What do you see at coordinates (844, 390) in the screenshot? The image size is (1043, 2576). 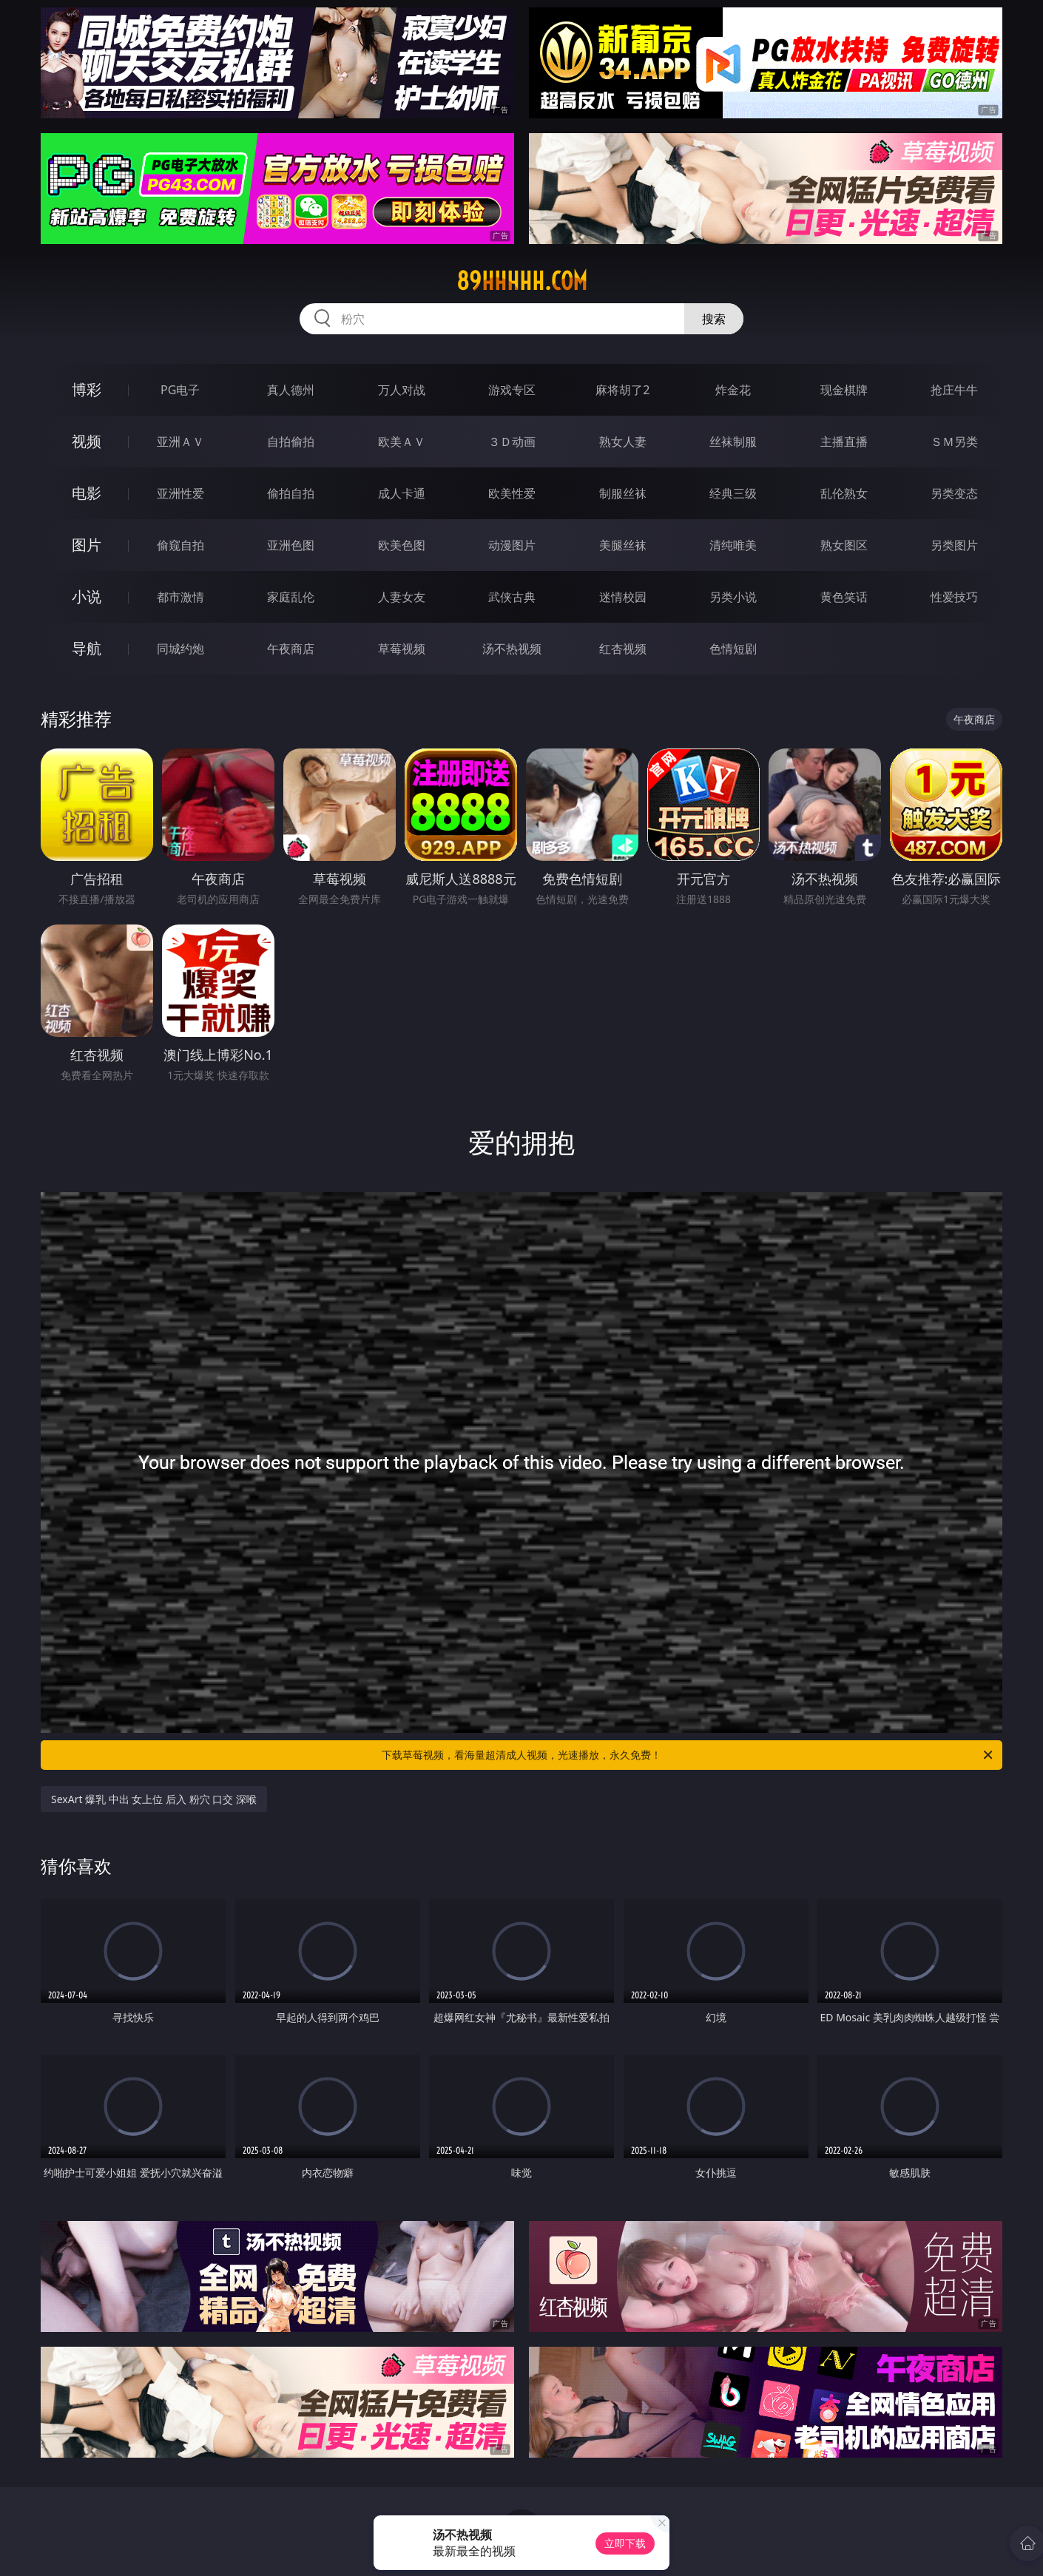 I see `现金棋牌` at bounding box center [844, 390].